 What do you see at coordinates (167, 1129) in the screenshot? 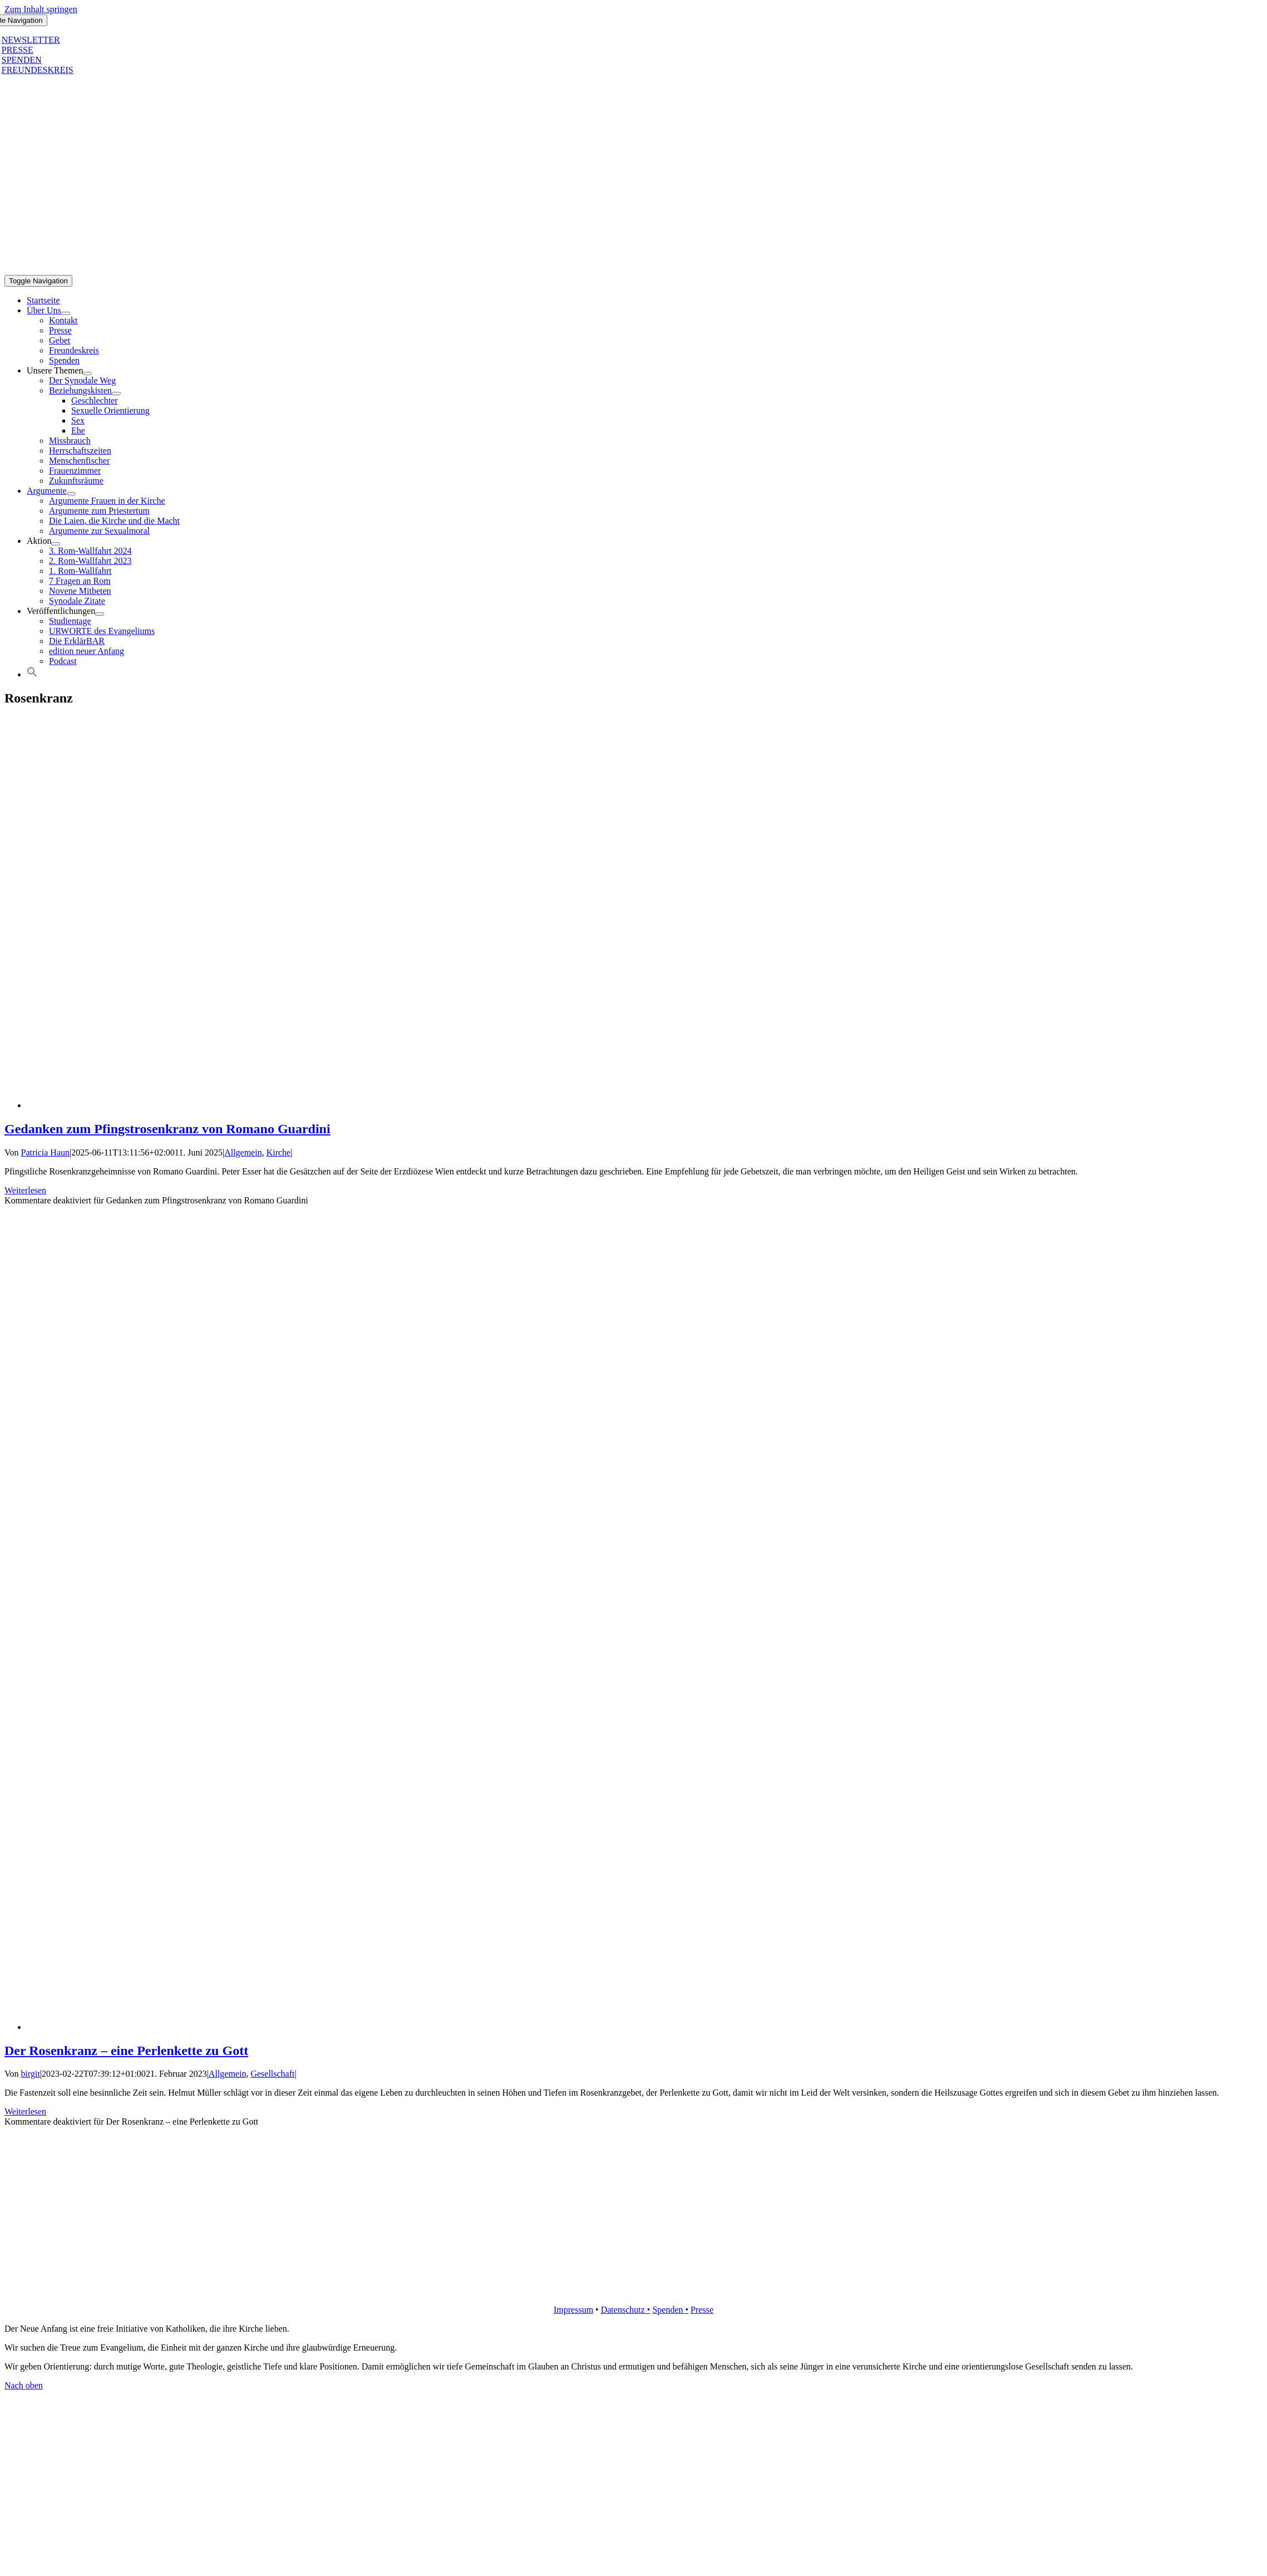
I see `Gedanken zum Pfingstrosenkranz von Romano Guardini` at bounding box center [167, 1129].